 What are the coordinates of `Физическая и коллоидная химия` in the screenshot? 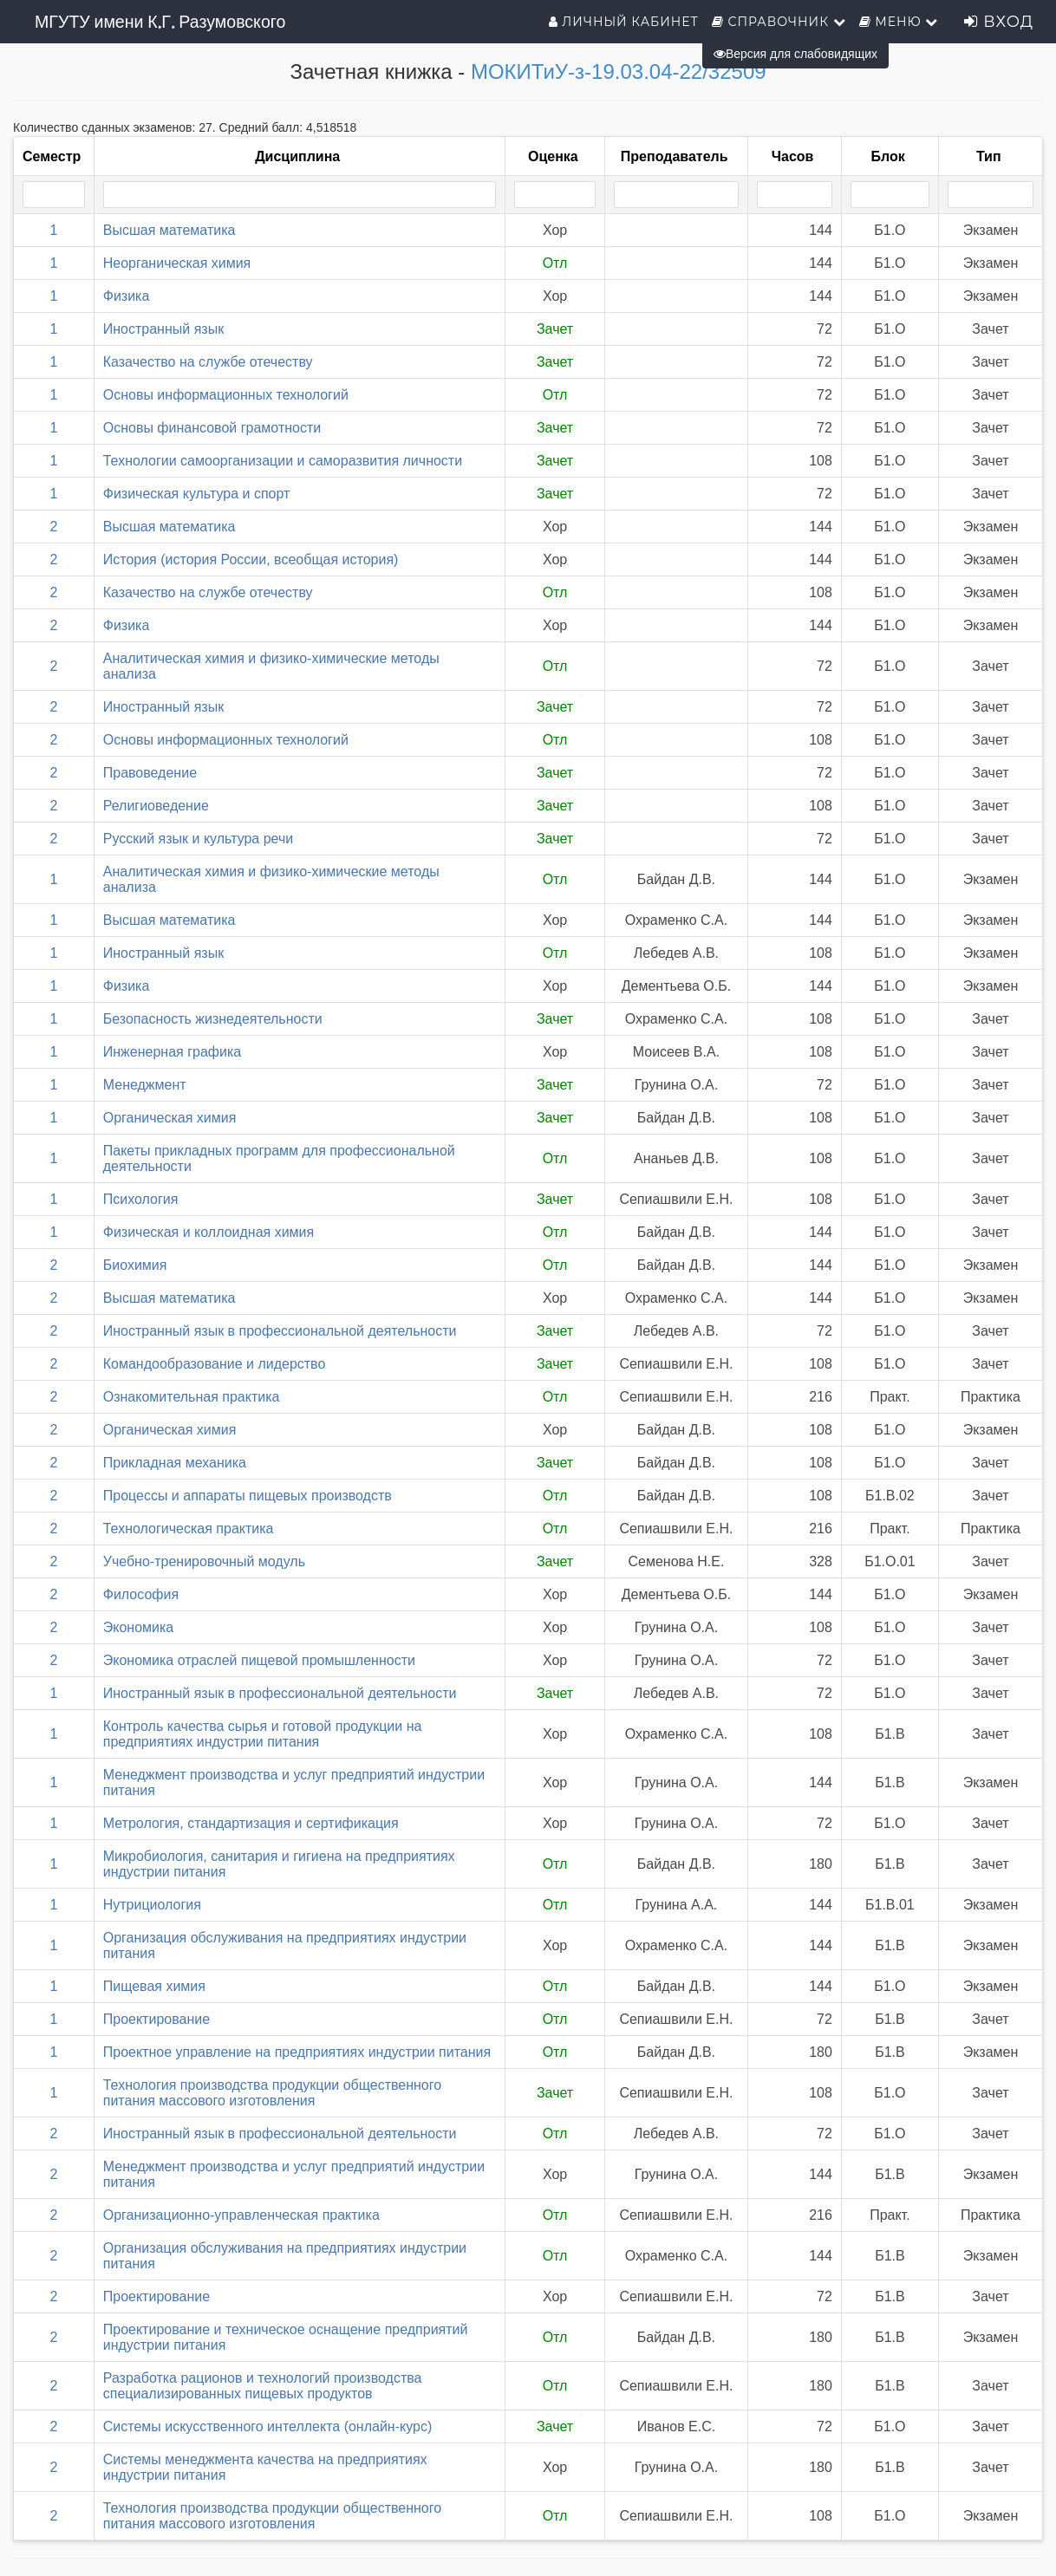 It's located at (208, 1232).